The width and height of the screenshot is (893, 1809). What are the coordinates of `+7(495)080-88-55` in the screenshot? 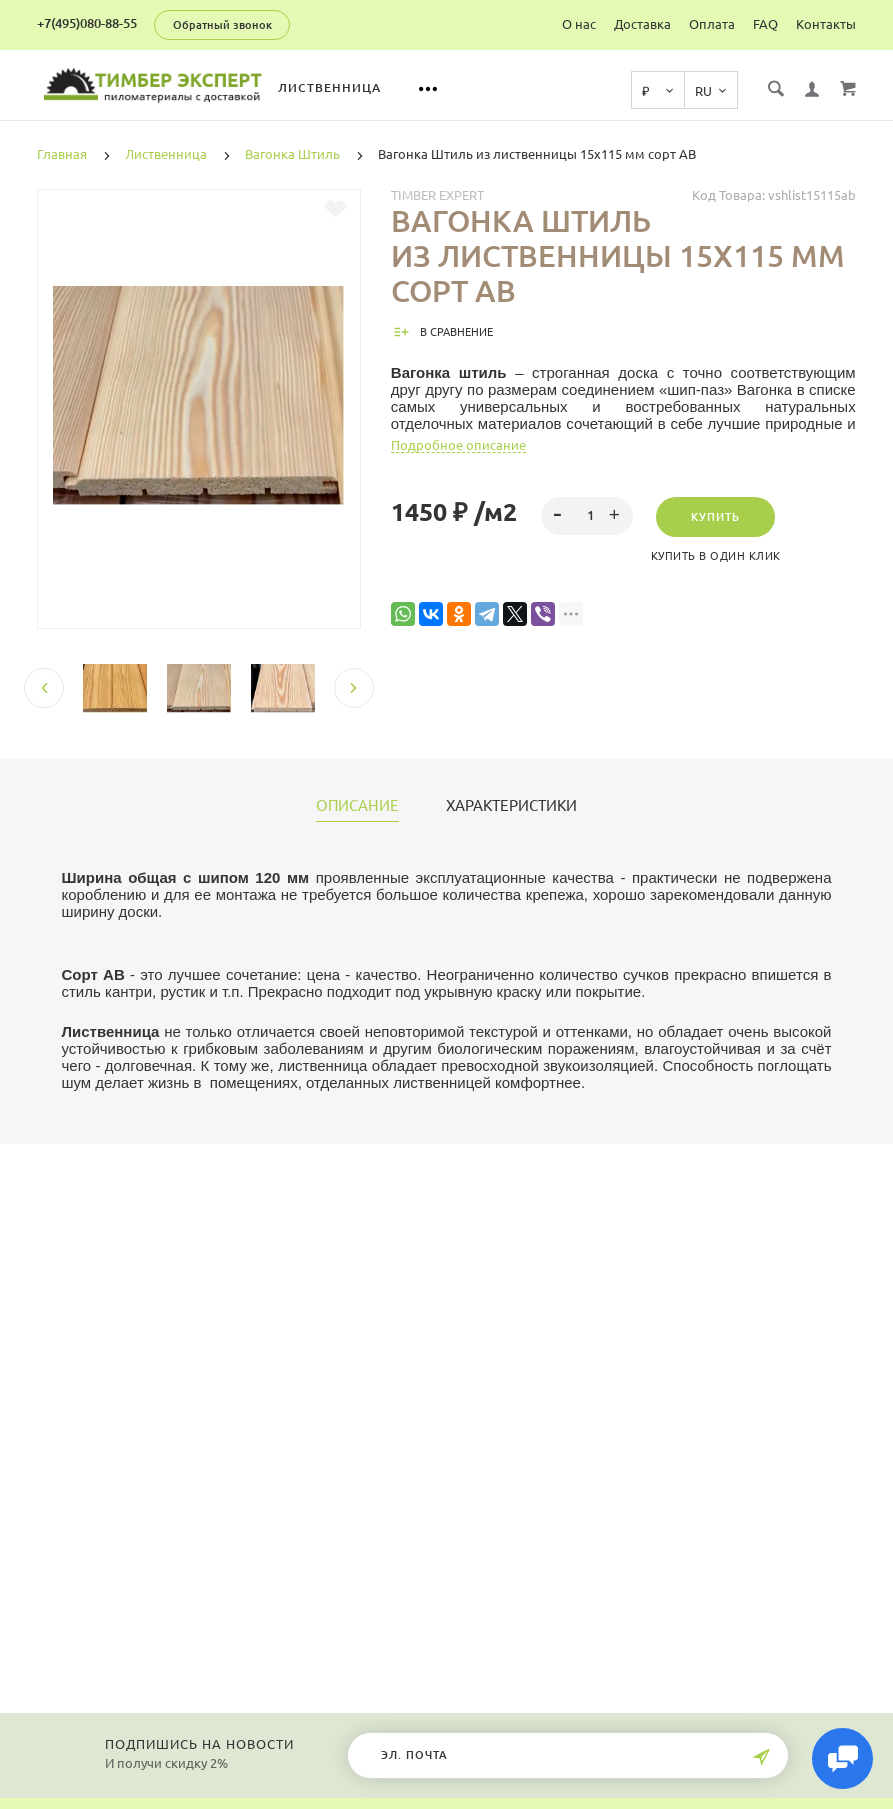 It's located at (87, 23).